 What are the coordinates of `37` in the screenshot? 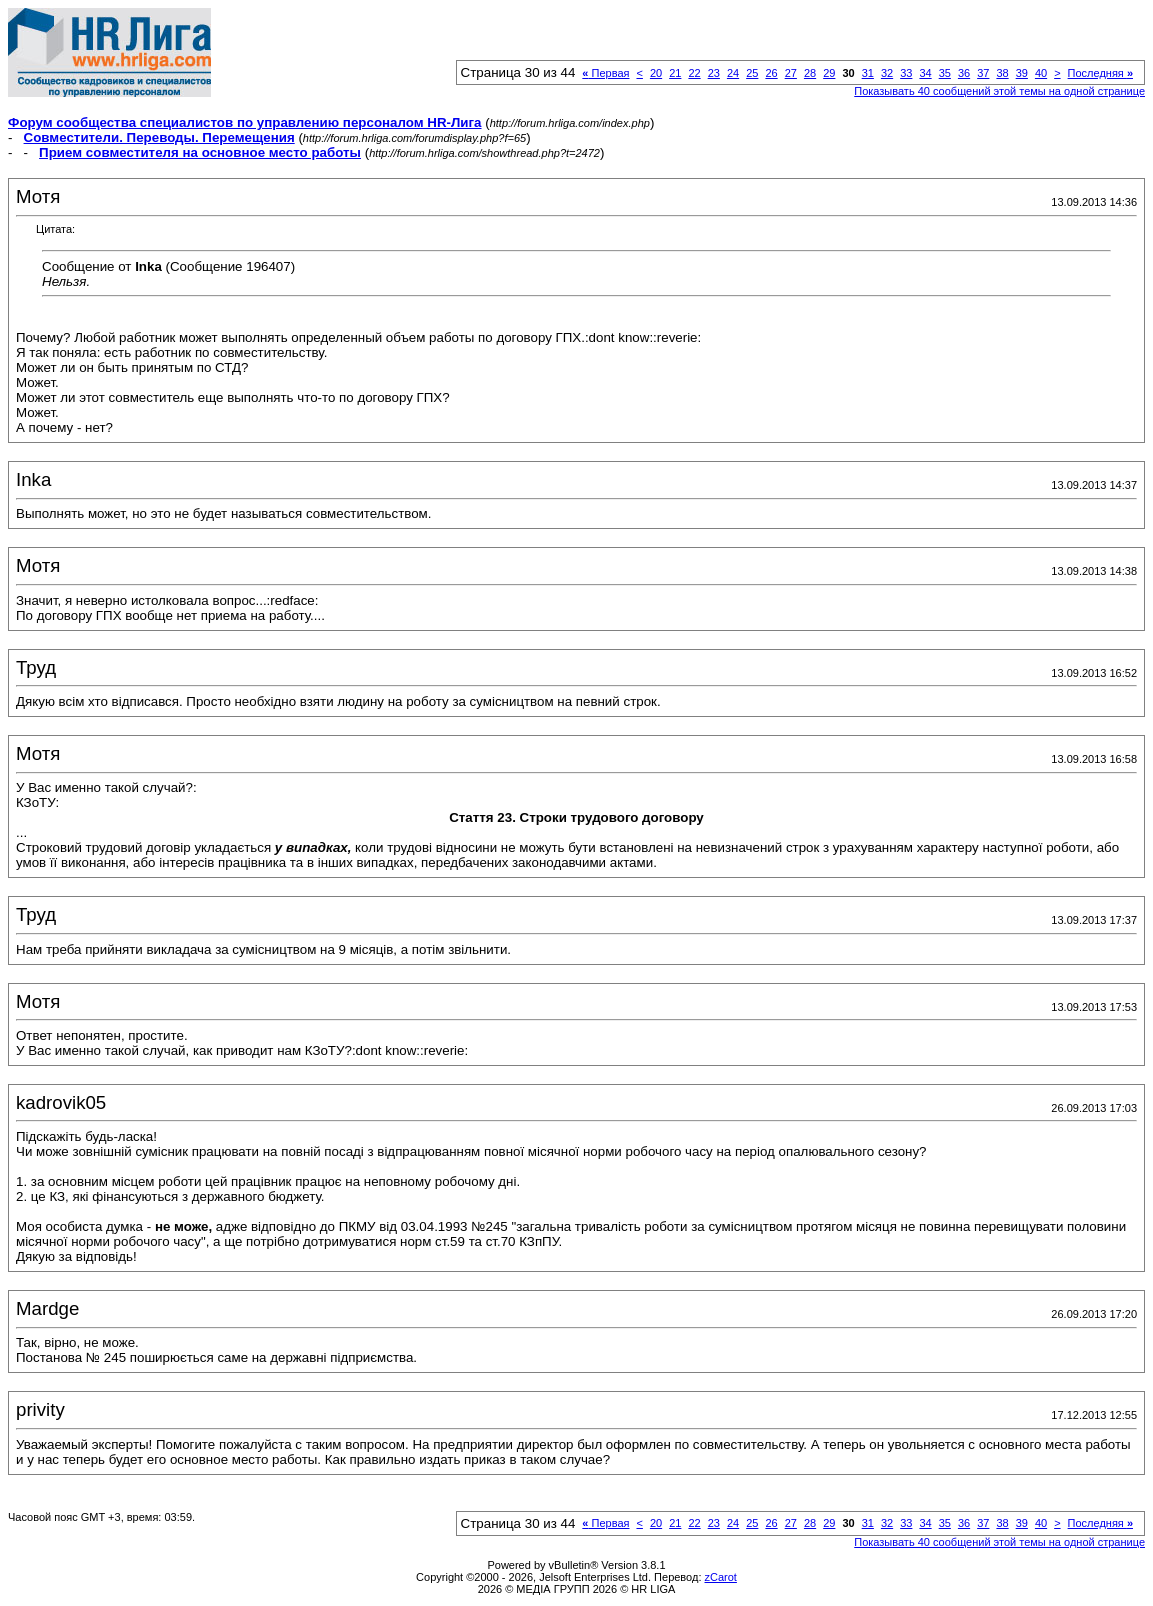 It's located at (983, 73).